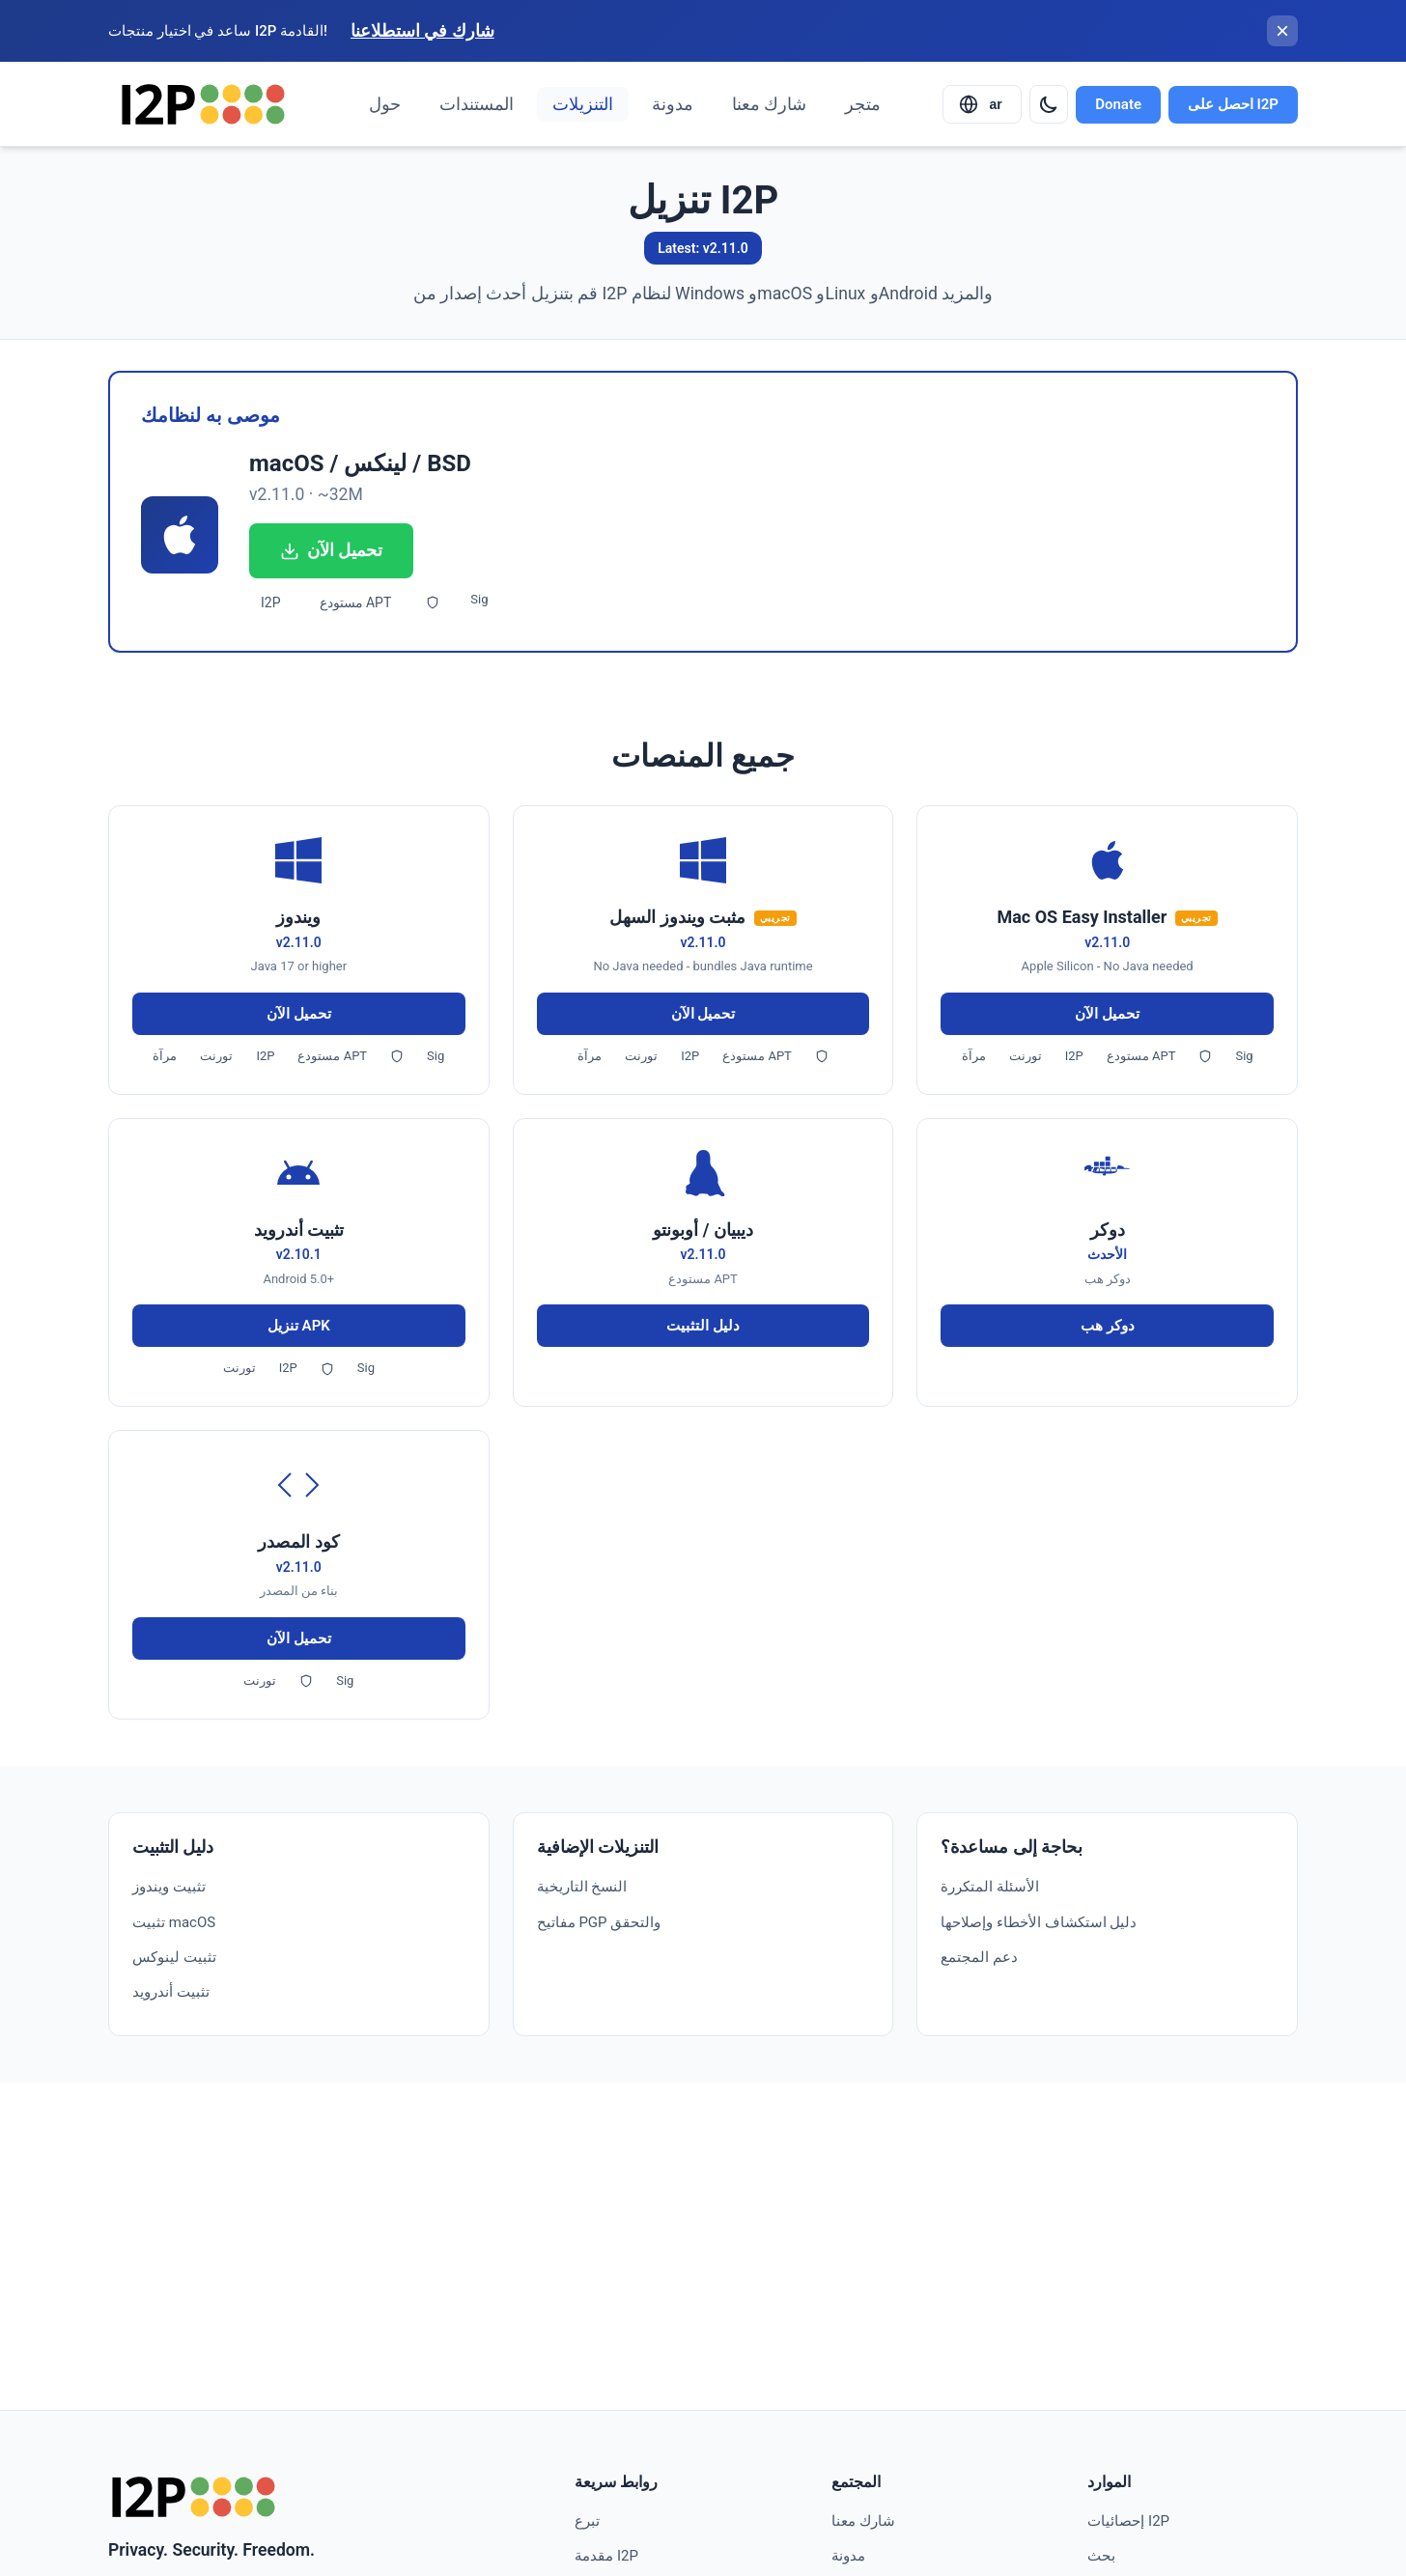  Describe the element at coordinates (979, 1957) in the screenshot. I see `دعم المجتمع` at that location.